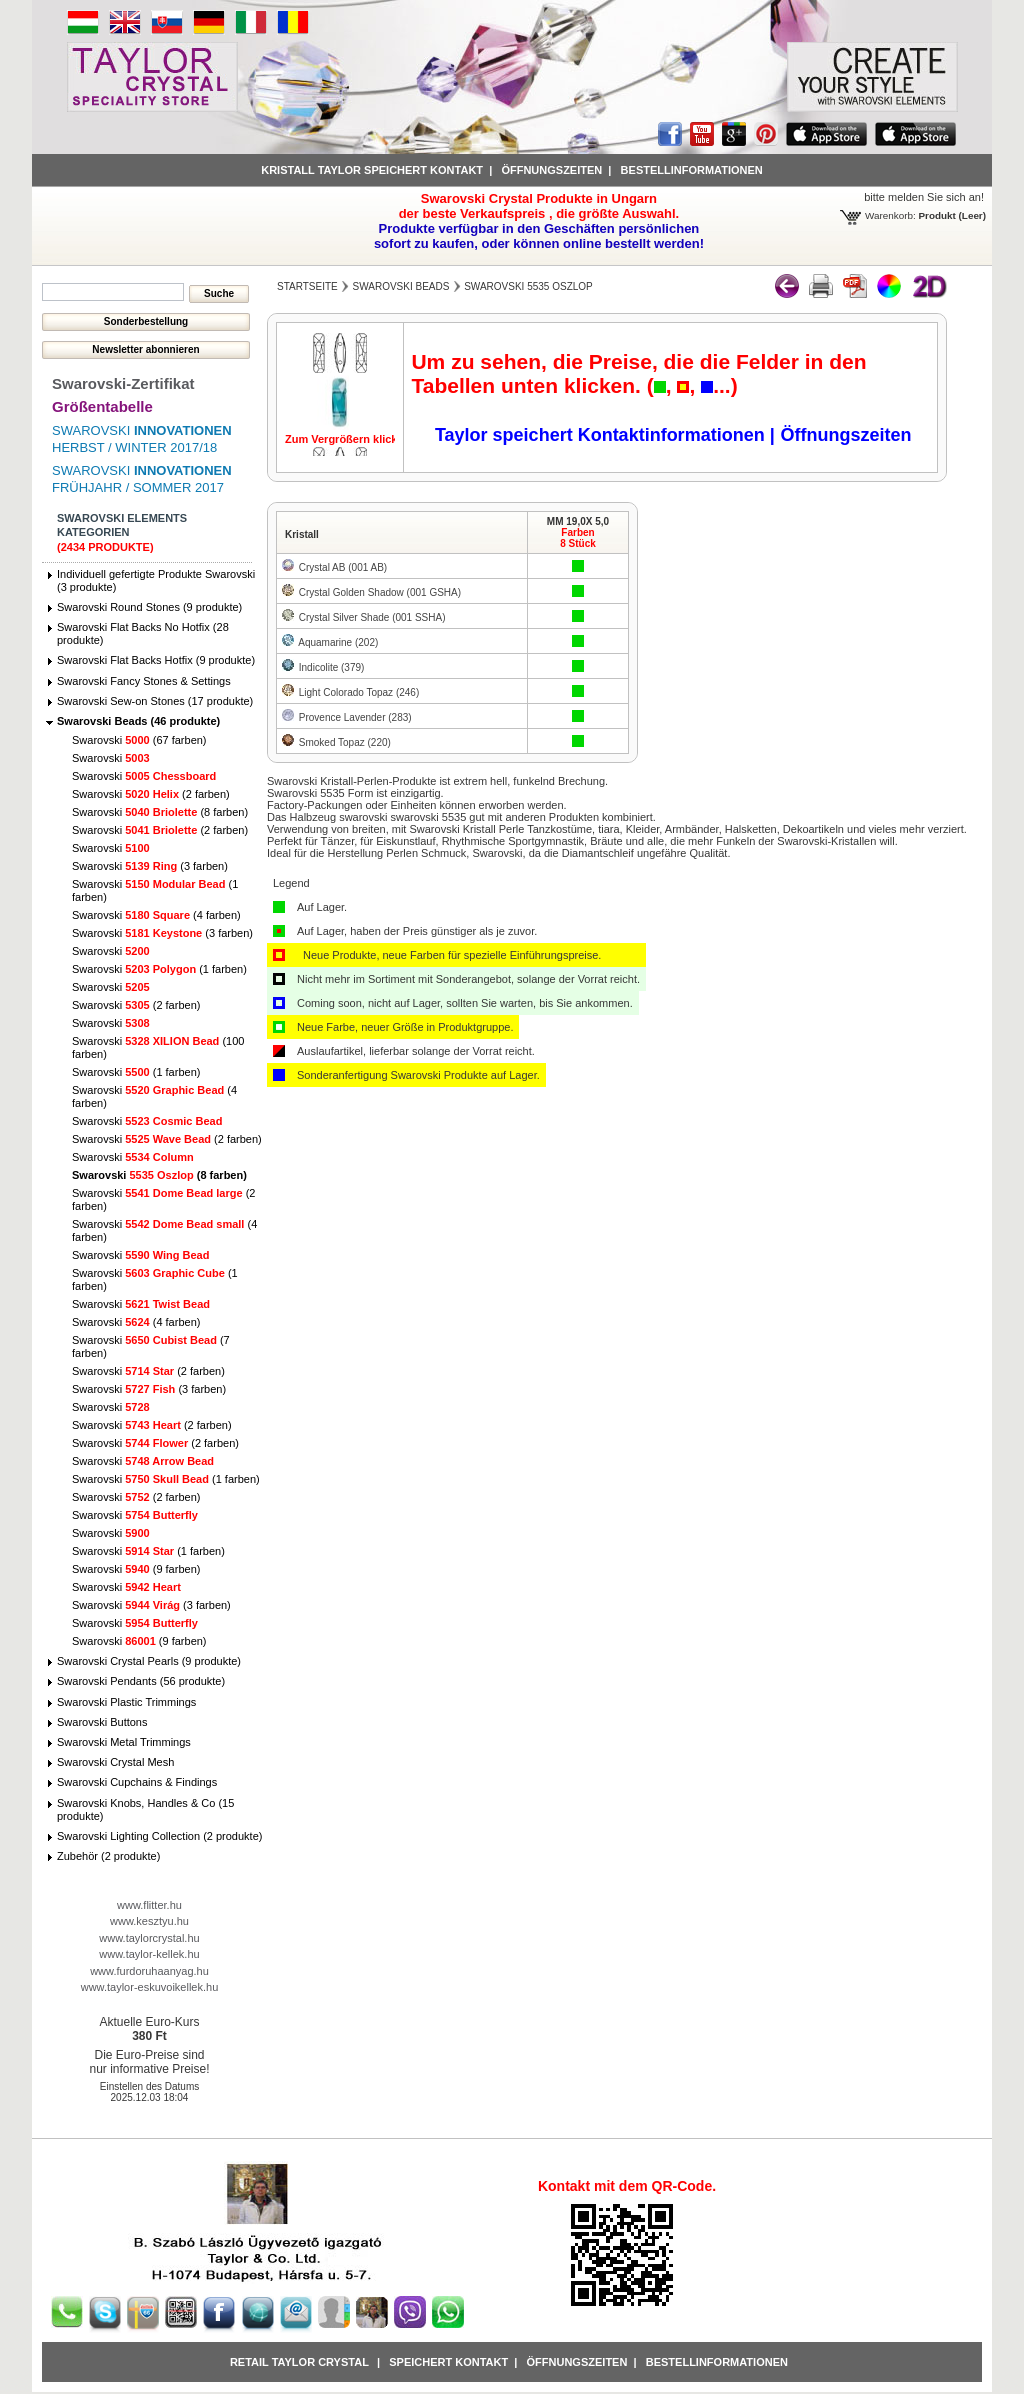 The image size is (1024, 2394). What do you see at coordinates (111, 758) in the screenshot?
I see `Swarovski` at bounding box center [111, 758].